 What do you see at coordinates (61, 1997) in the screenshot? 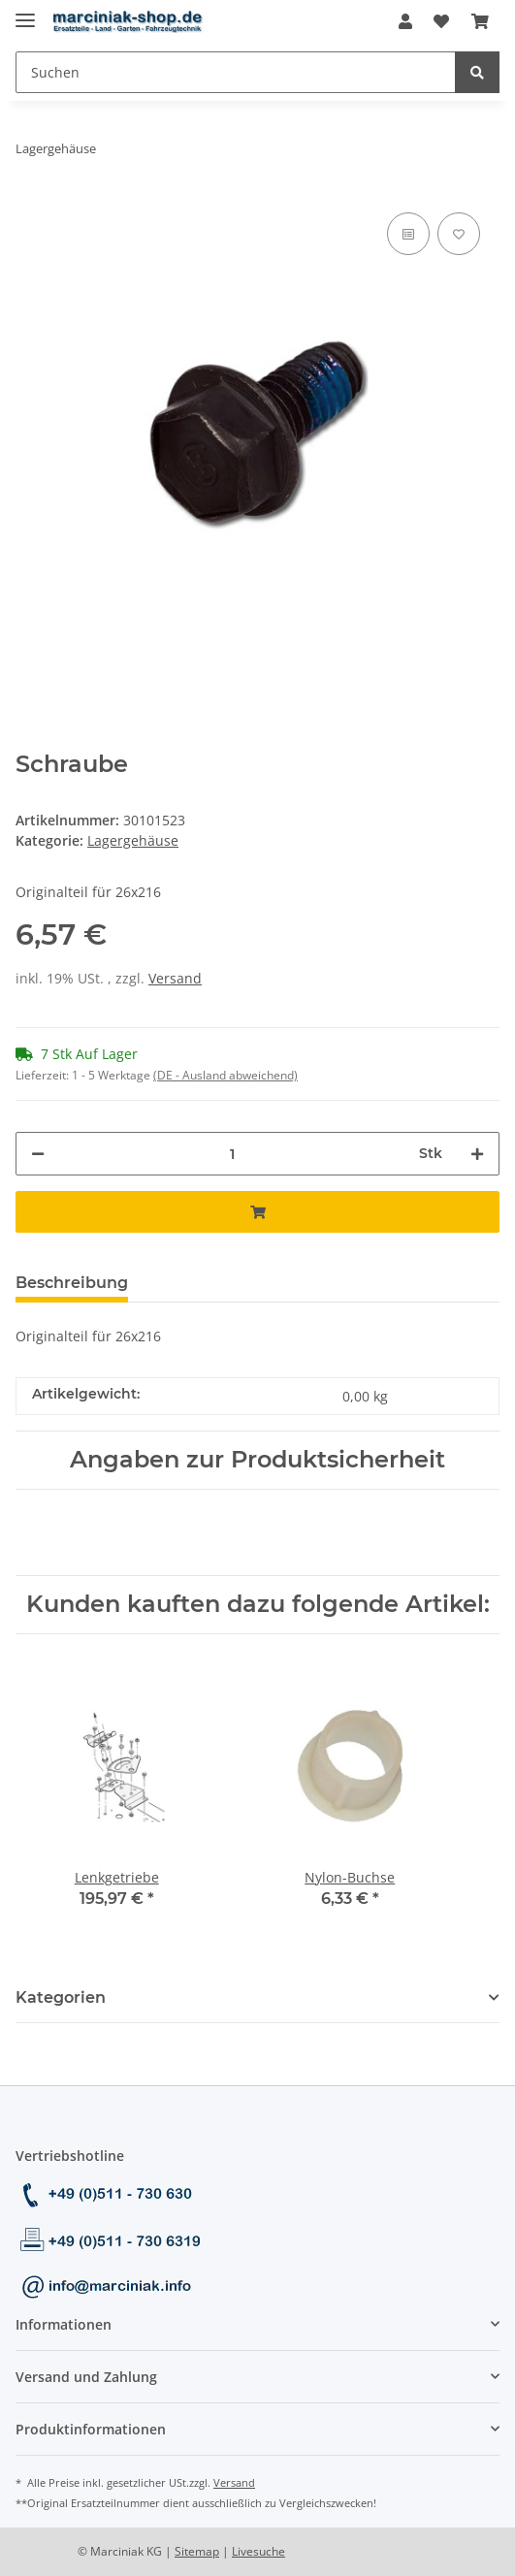
I see `Kategorien [button]` at bounding box center [61, 1997].